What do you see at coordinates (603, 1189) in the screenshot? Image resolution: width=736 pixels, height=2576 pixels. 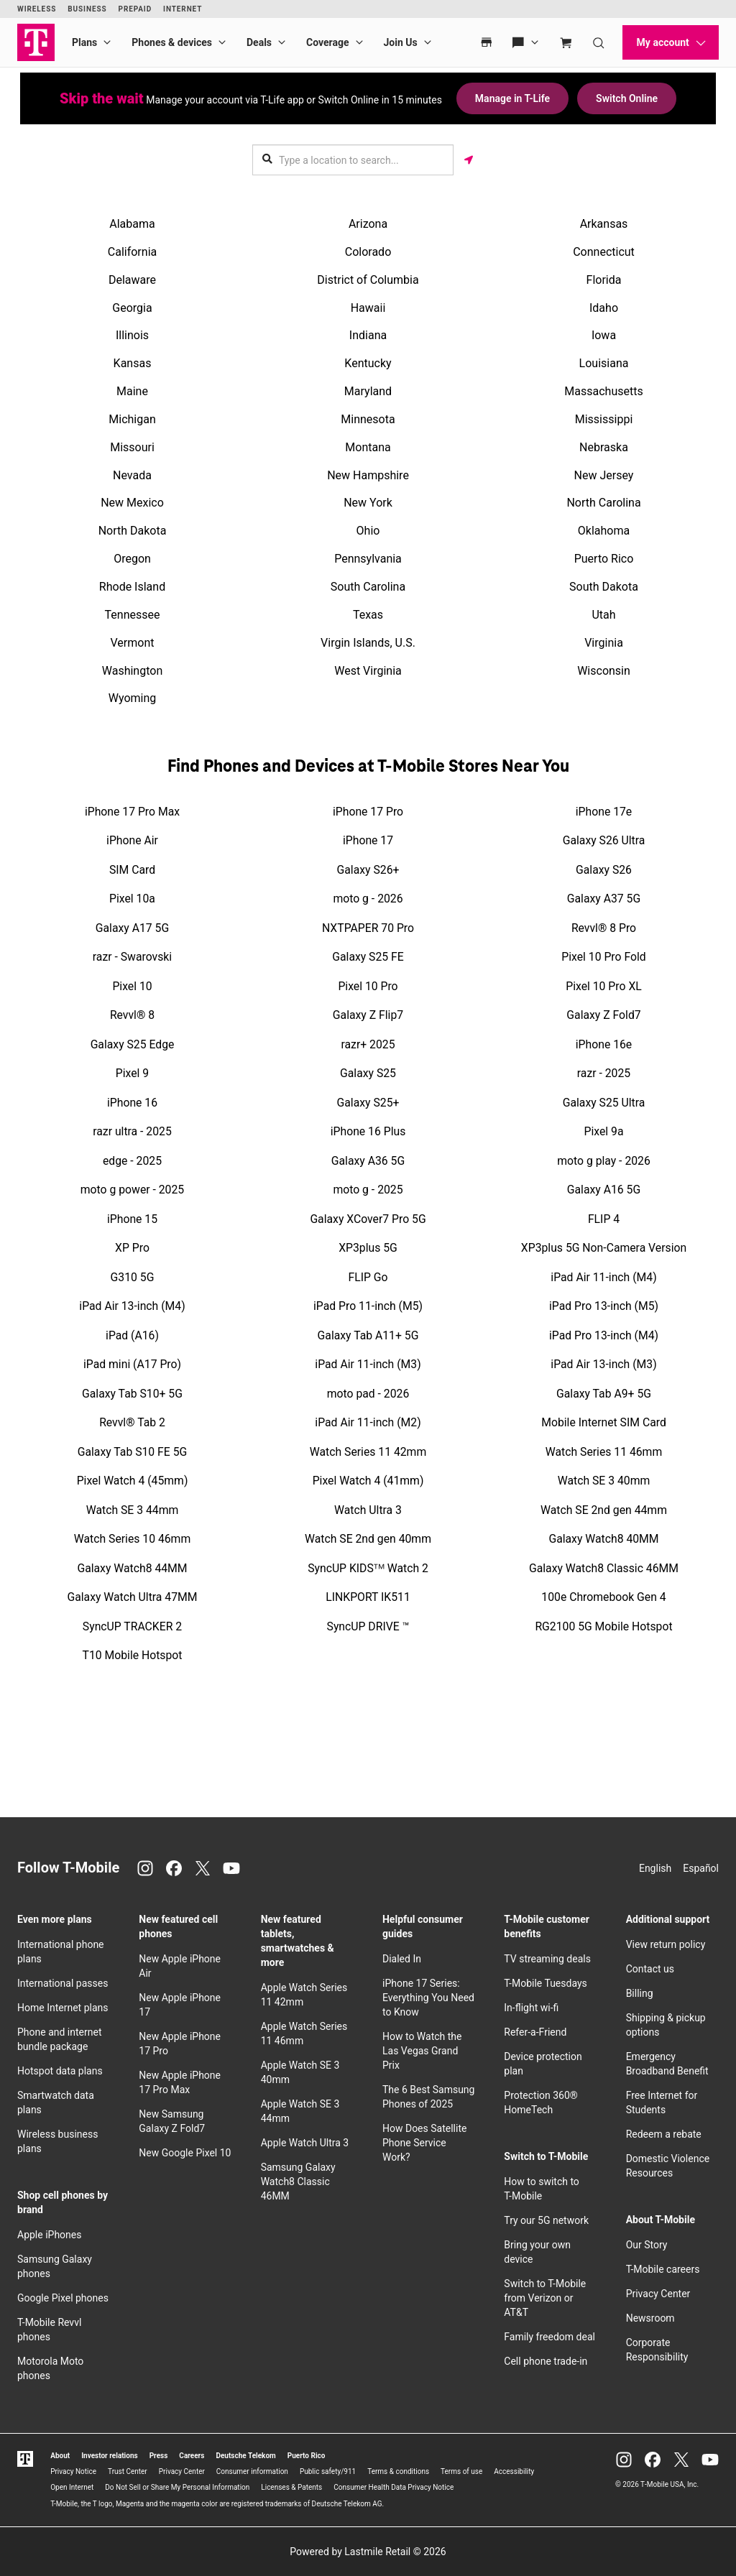 I see `Galaxy A16 5G` at bounding box center [603, 1189].